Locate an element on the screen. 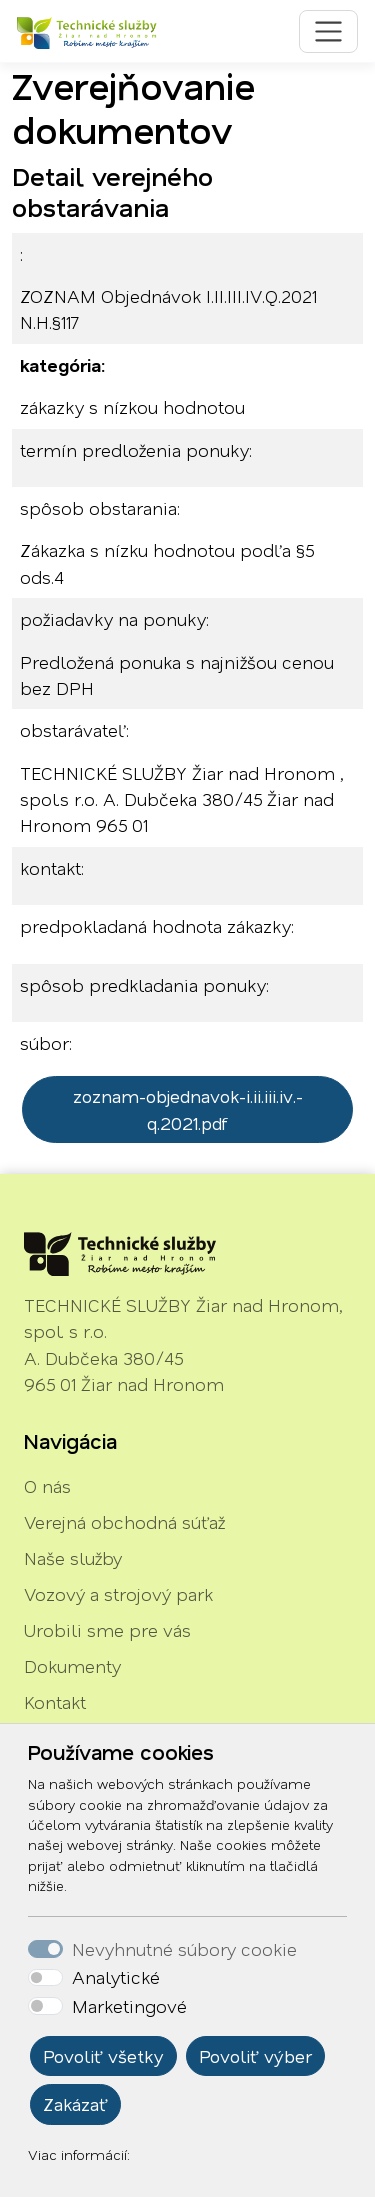 This screenshot has height=2197, width=375. Nevyhnutné súbory cookie is located at coordinates (184, 1949).